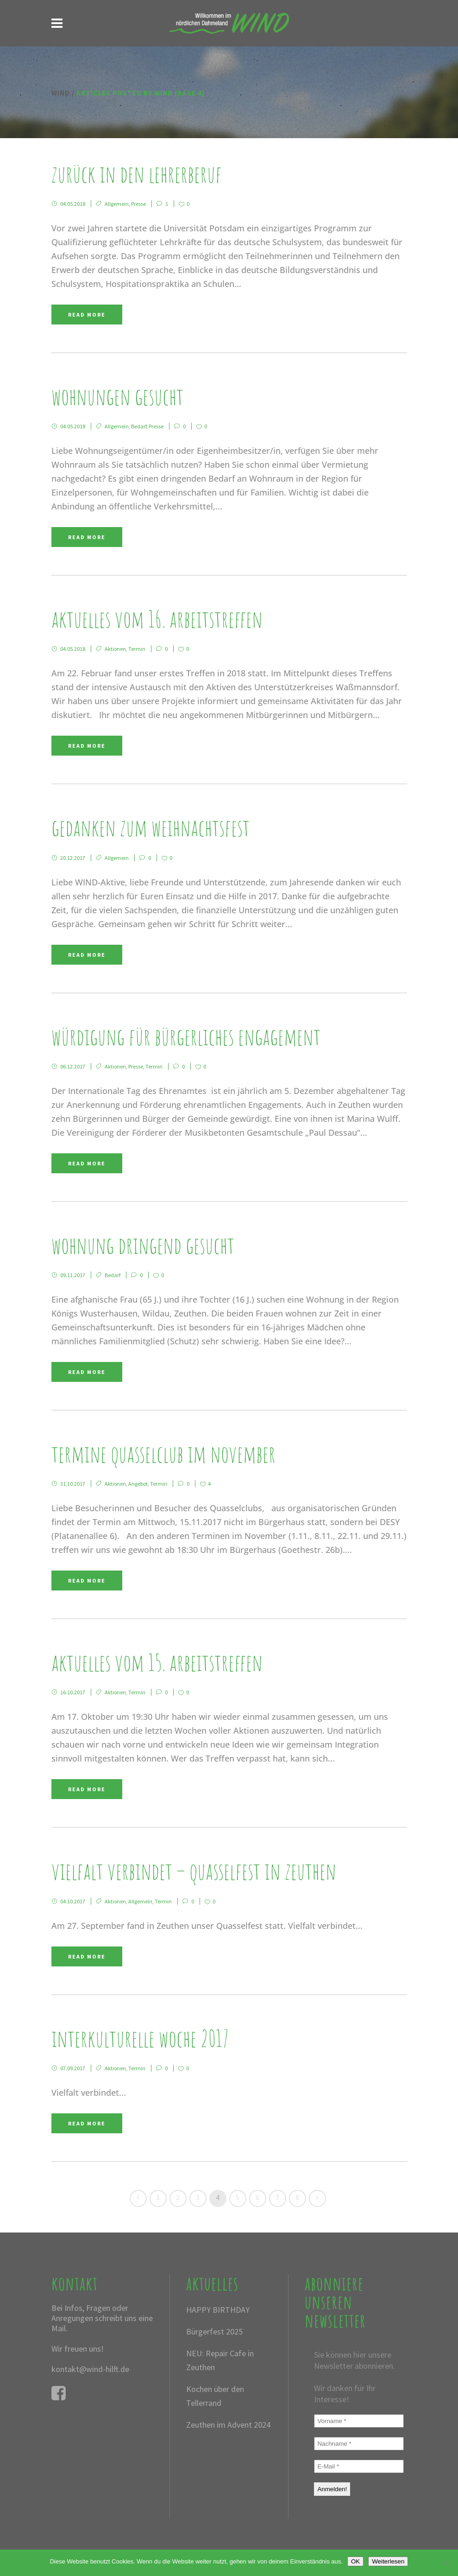  I want to click on Aktuelles vom 15. Arbeitstreffen, so click(157, 1662).